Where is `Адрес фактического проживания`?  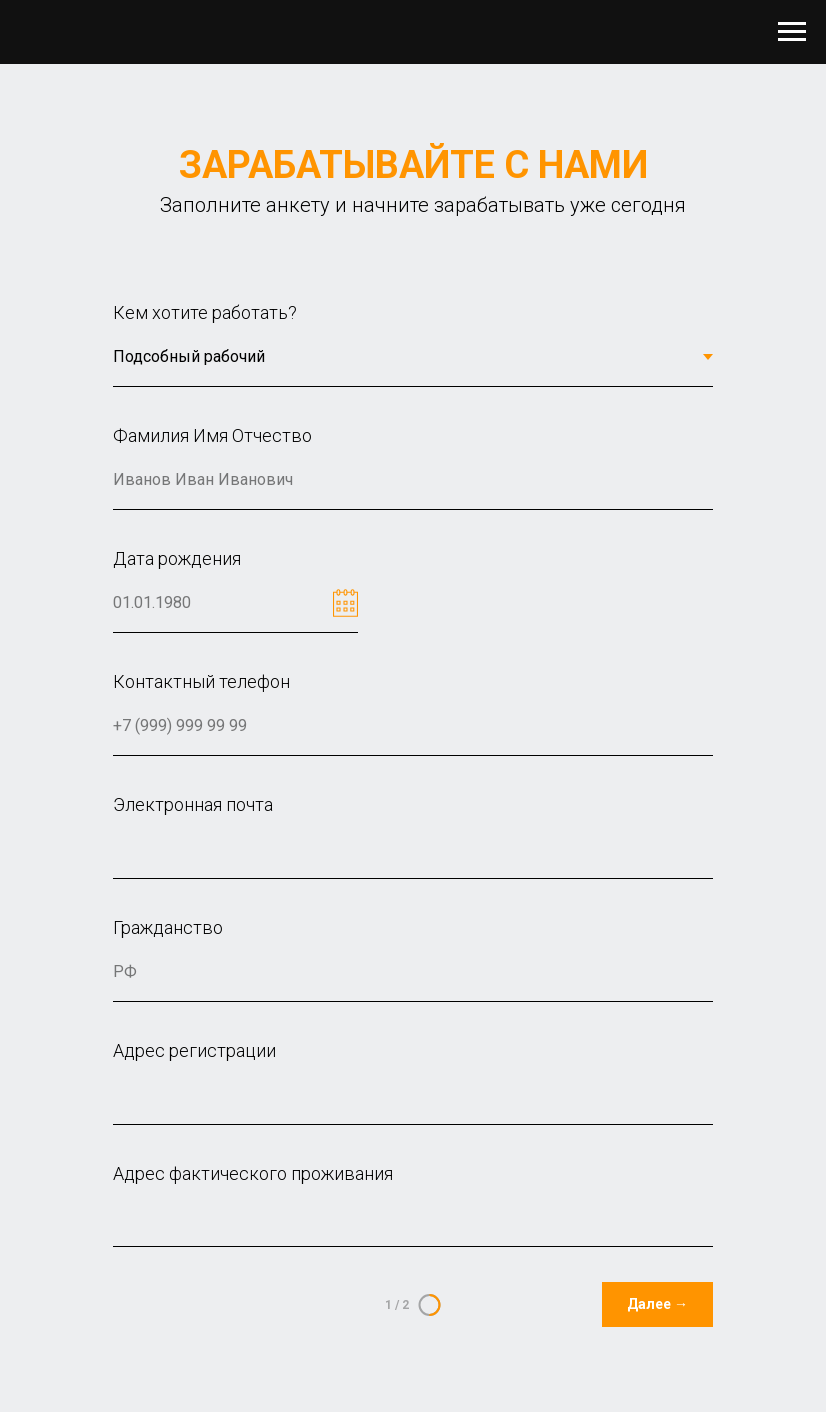
Адрес фактического проживания is located at coordinates (253, 1173).